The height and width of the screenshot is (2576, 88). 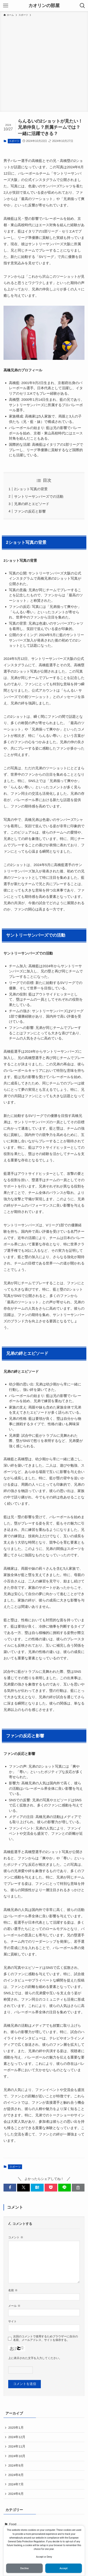 What do you see at coordinates (16, 2446) in the screenshot?
I see `2024年11月` at bounding box center [16, 2446].